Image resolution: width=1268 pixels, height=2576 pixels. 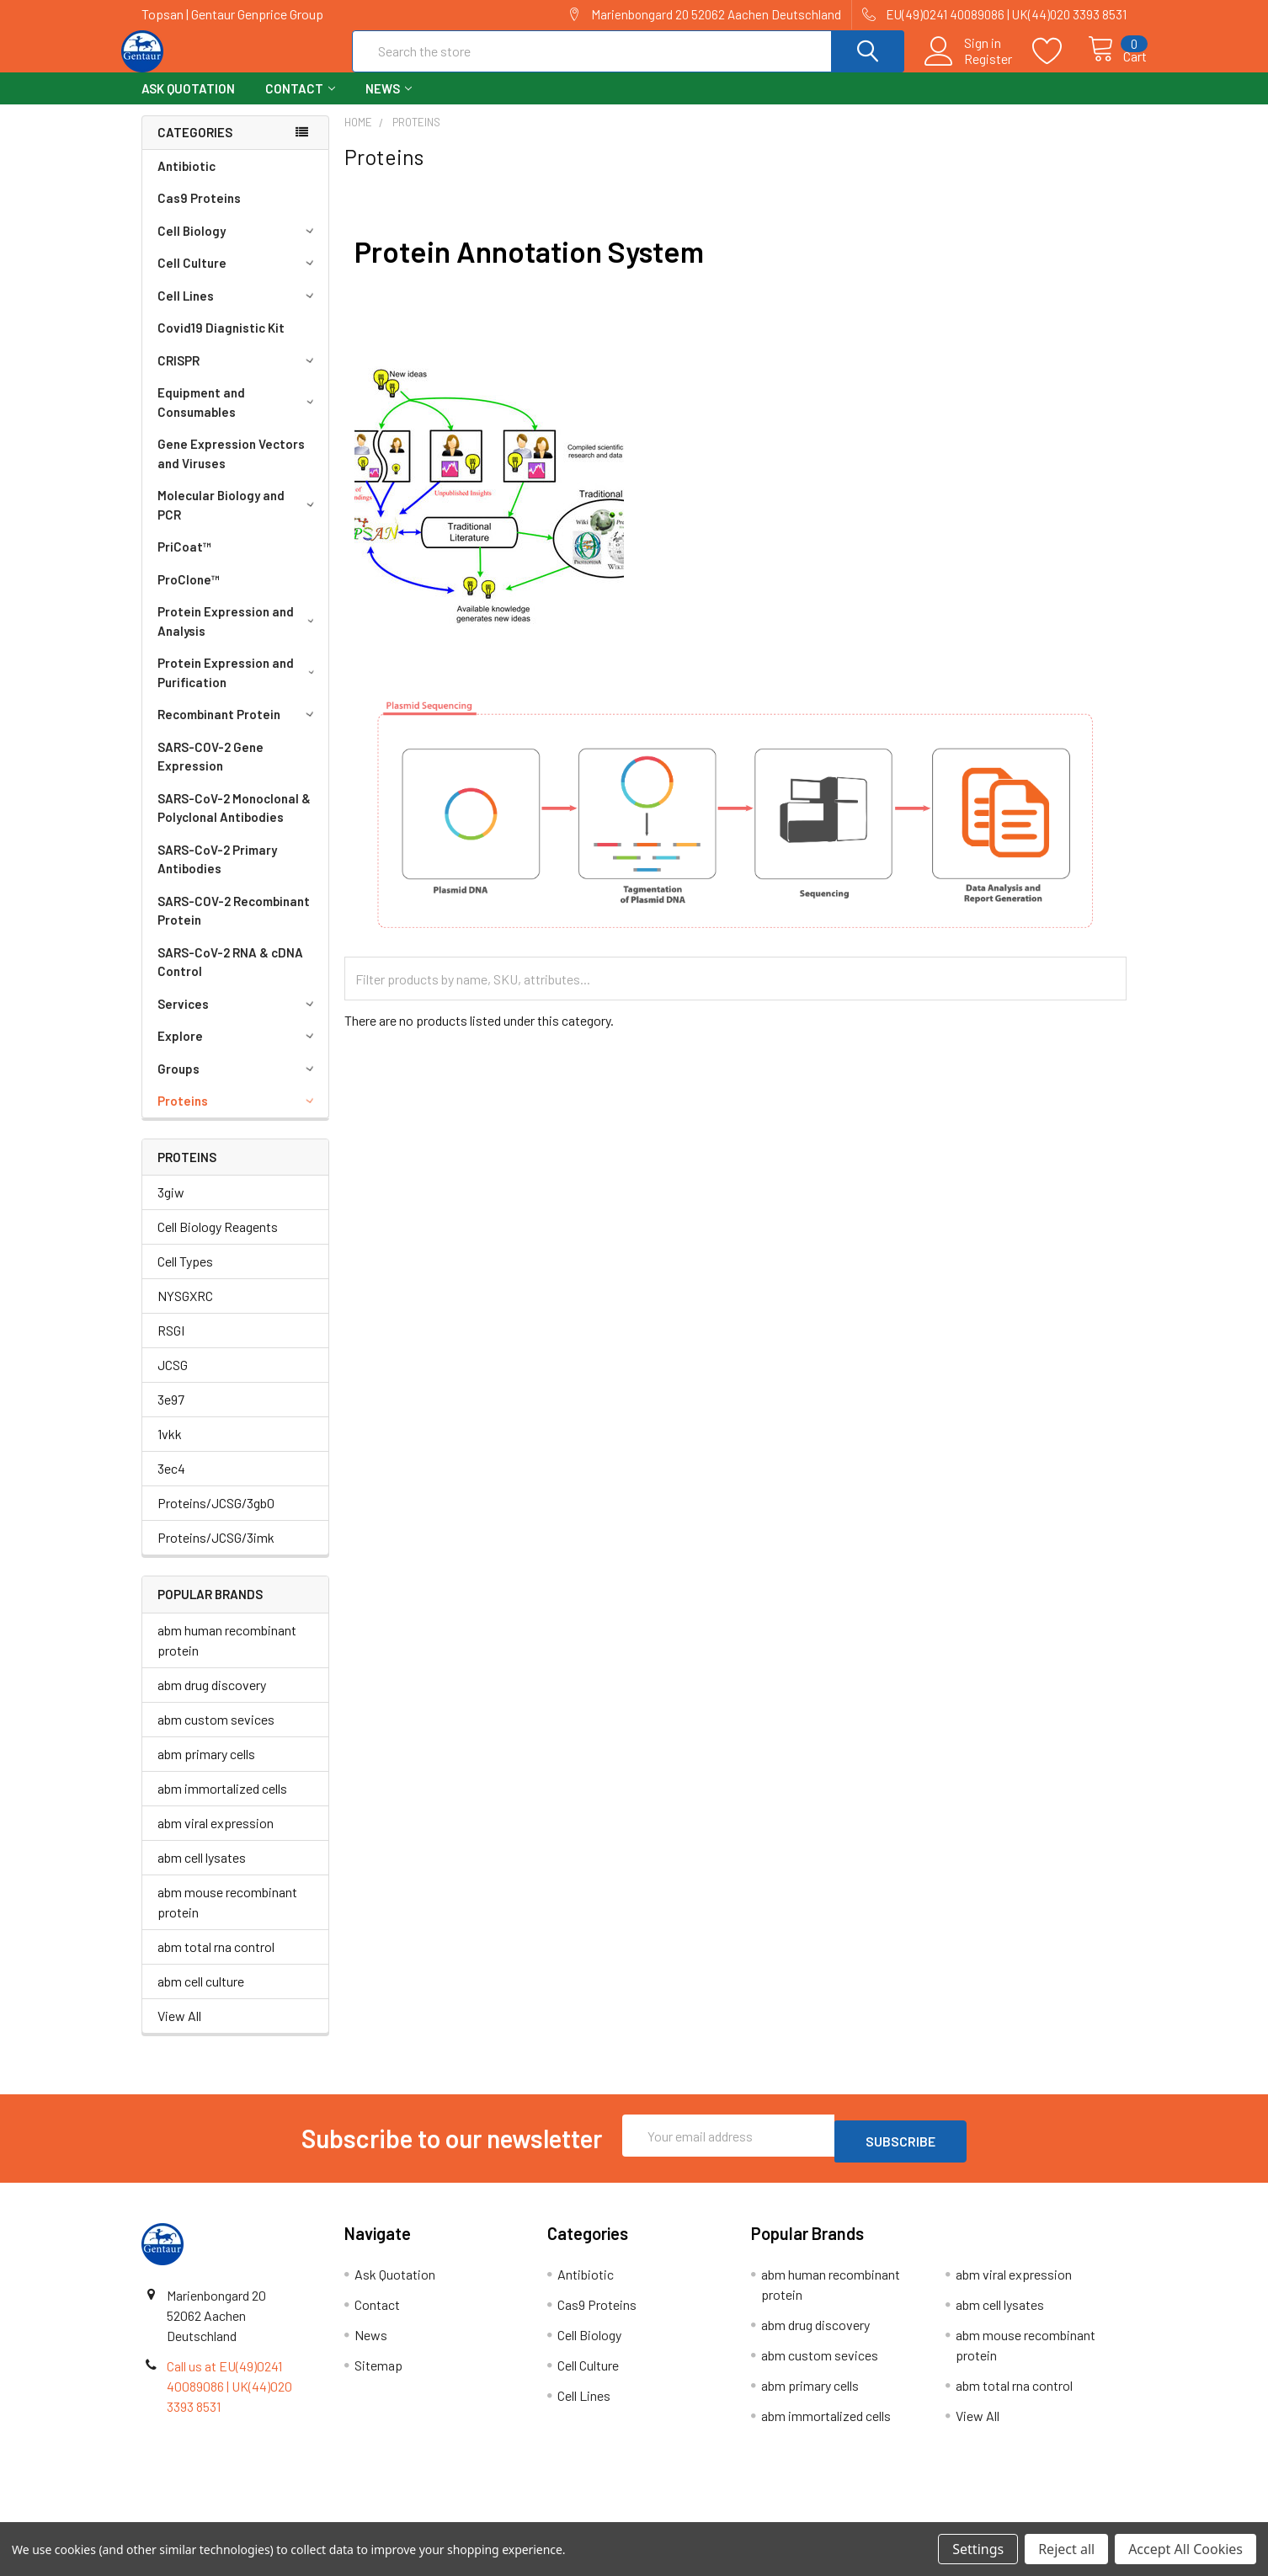 I want to click on Proteins/JCSG/3gb0, so click(x=215, y=1518).